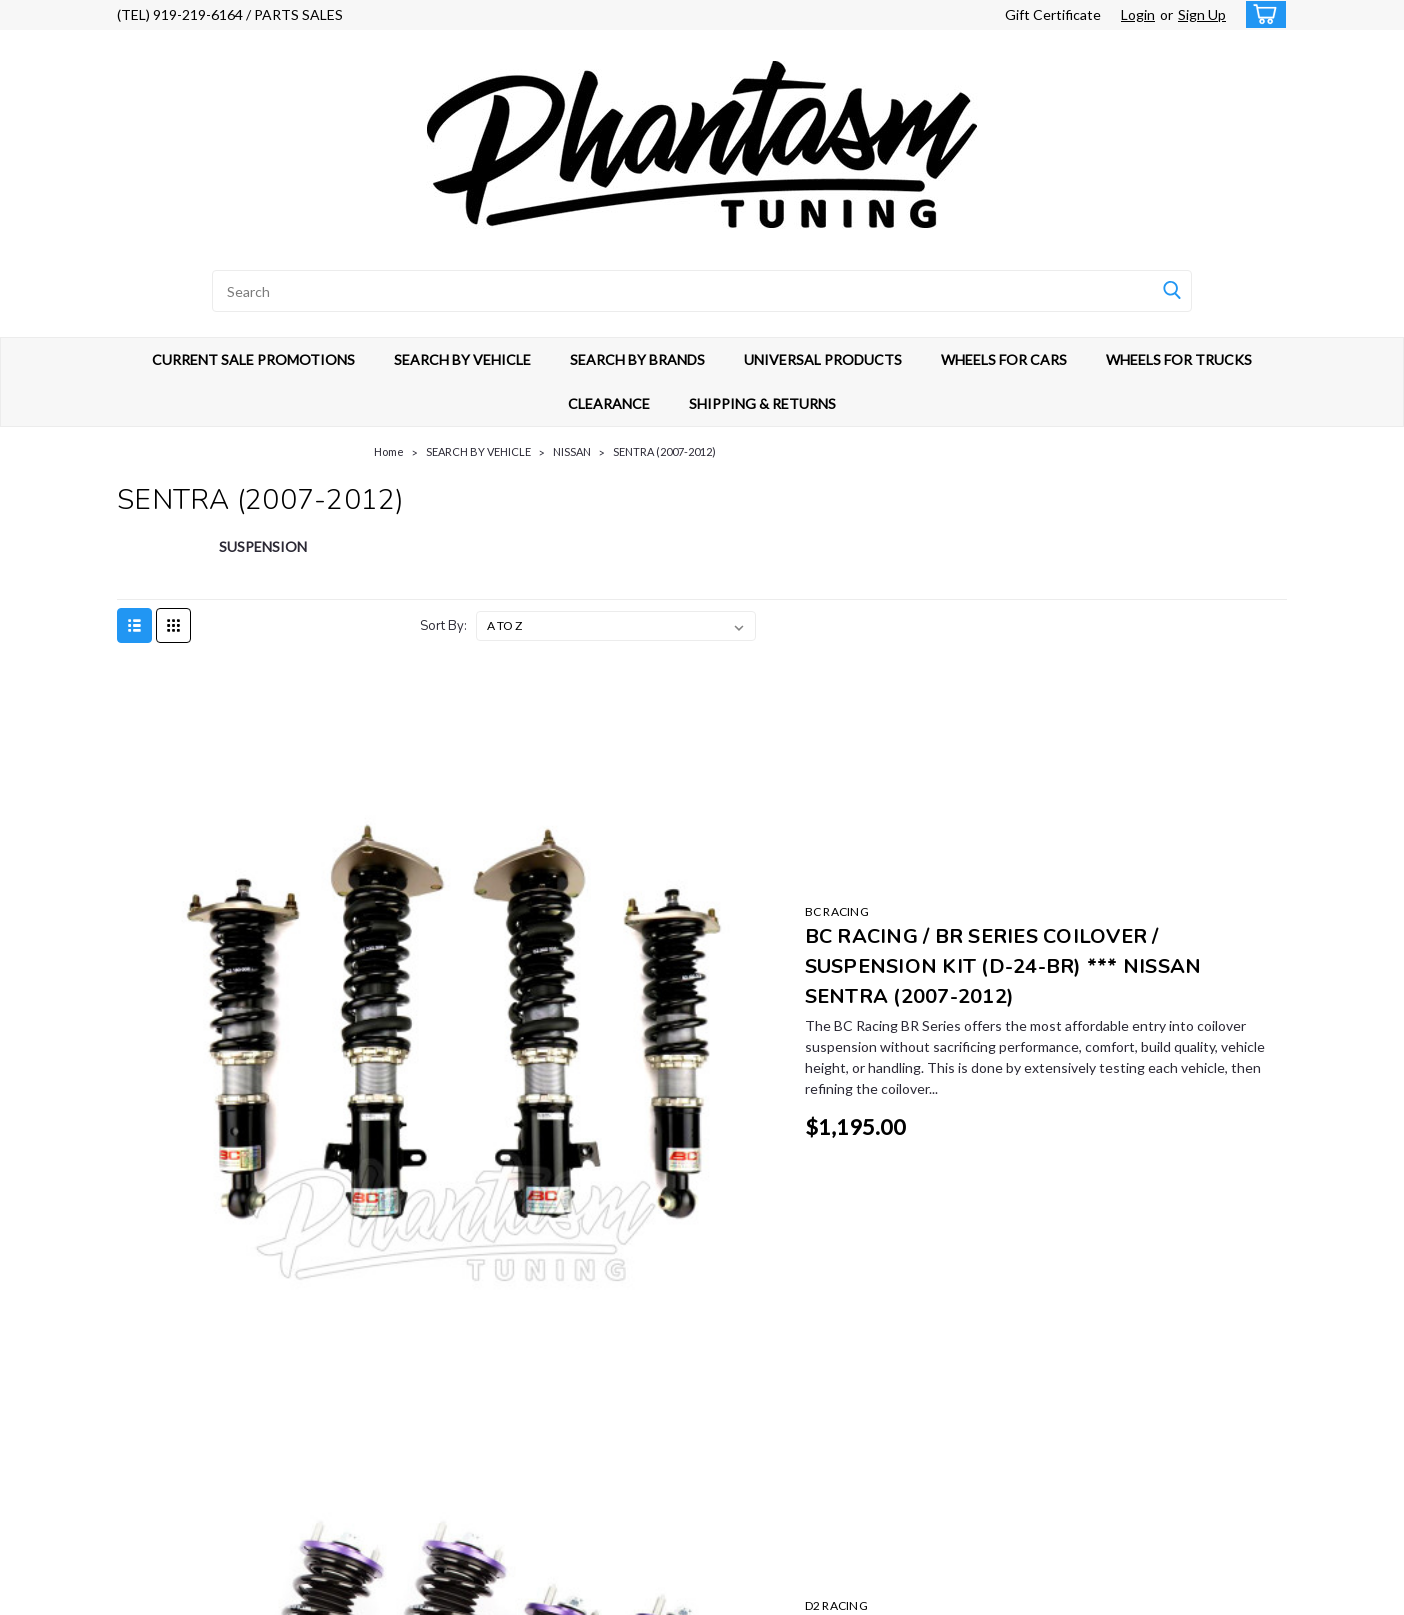 Image resolution: width=1404 pixels, height=1615 pixels. What do you see at coordinates (465, 1419) in the screenshot?
I see `Shipping & Returns` at bounding box center [465, 1419].